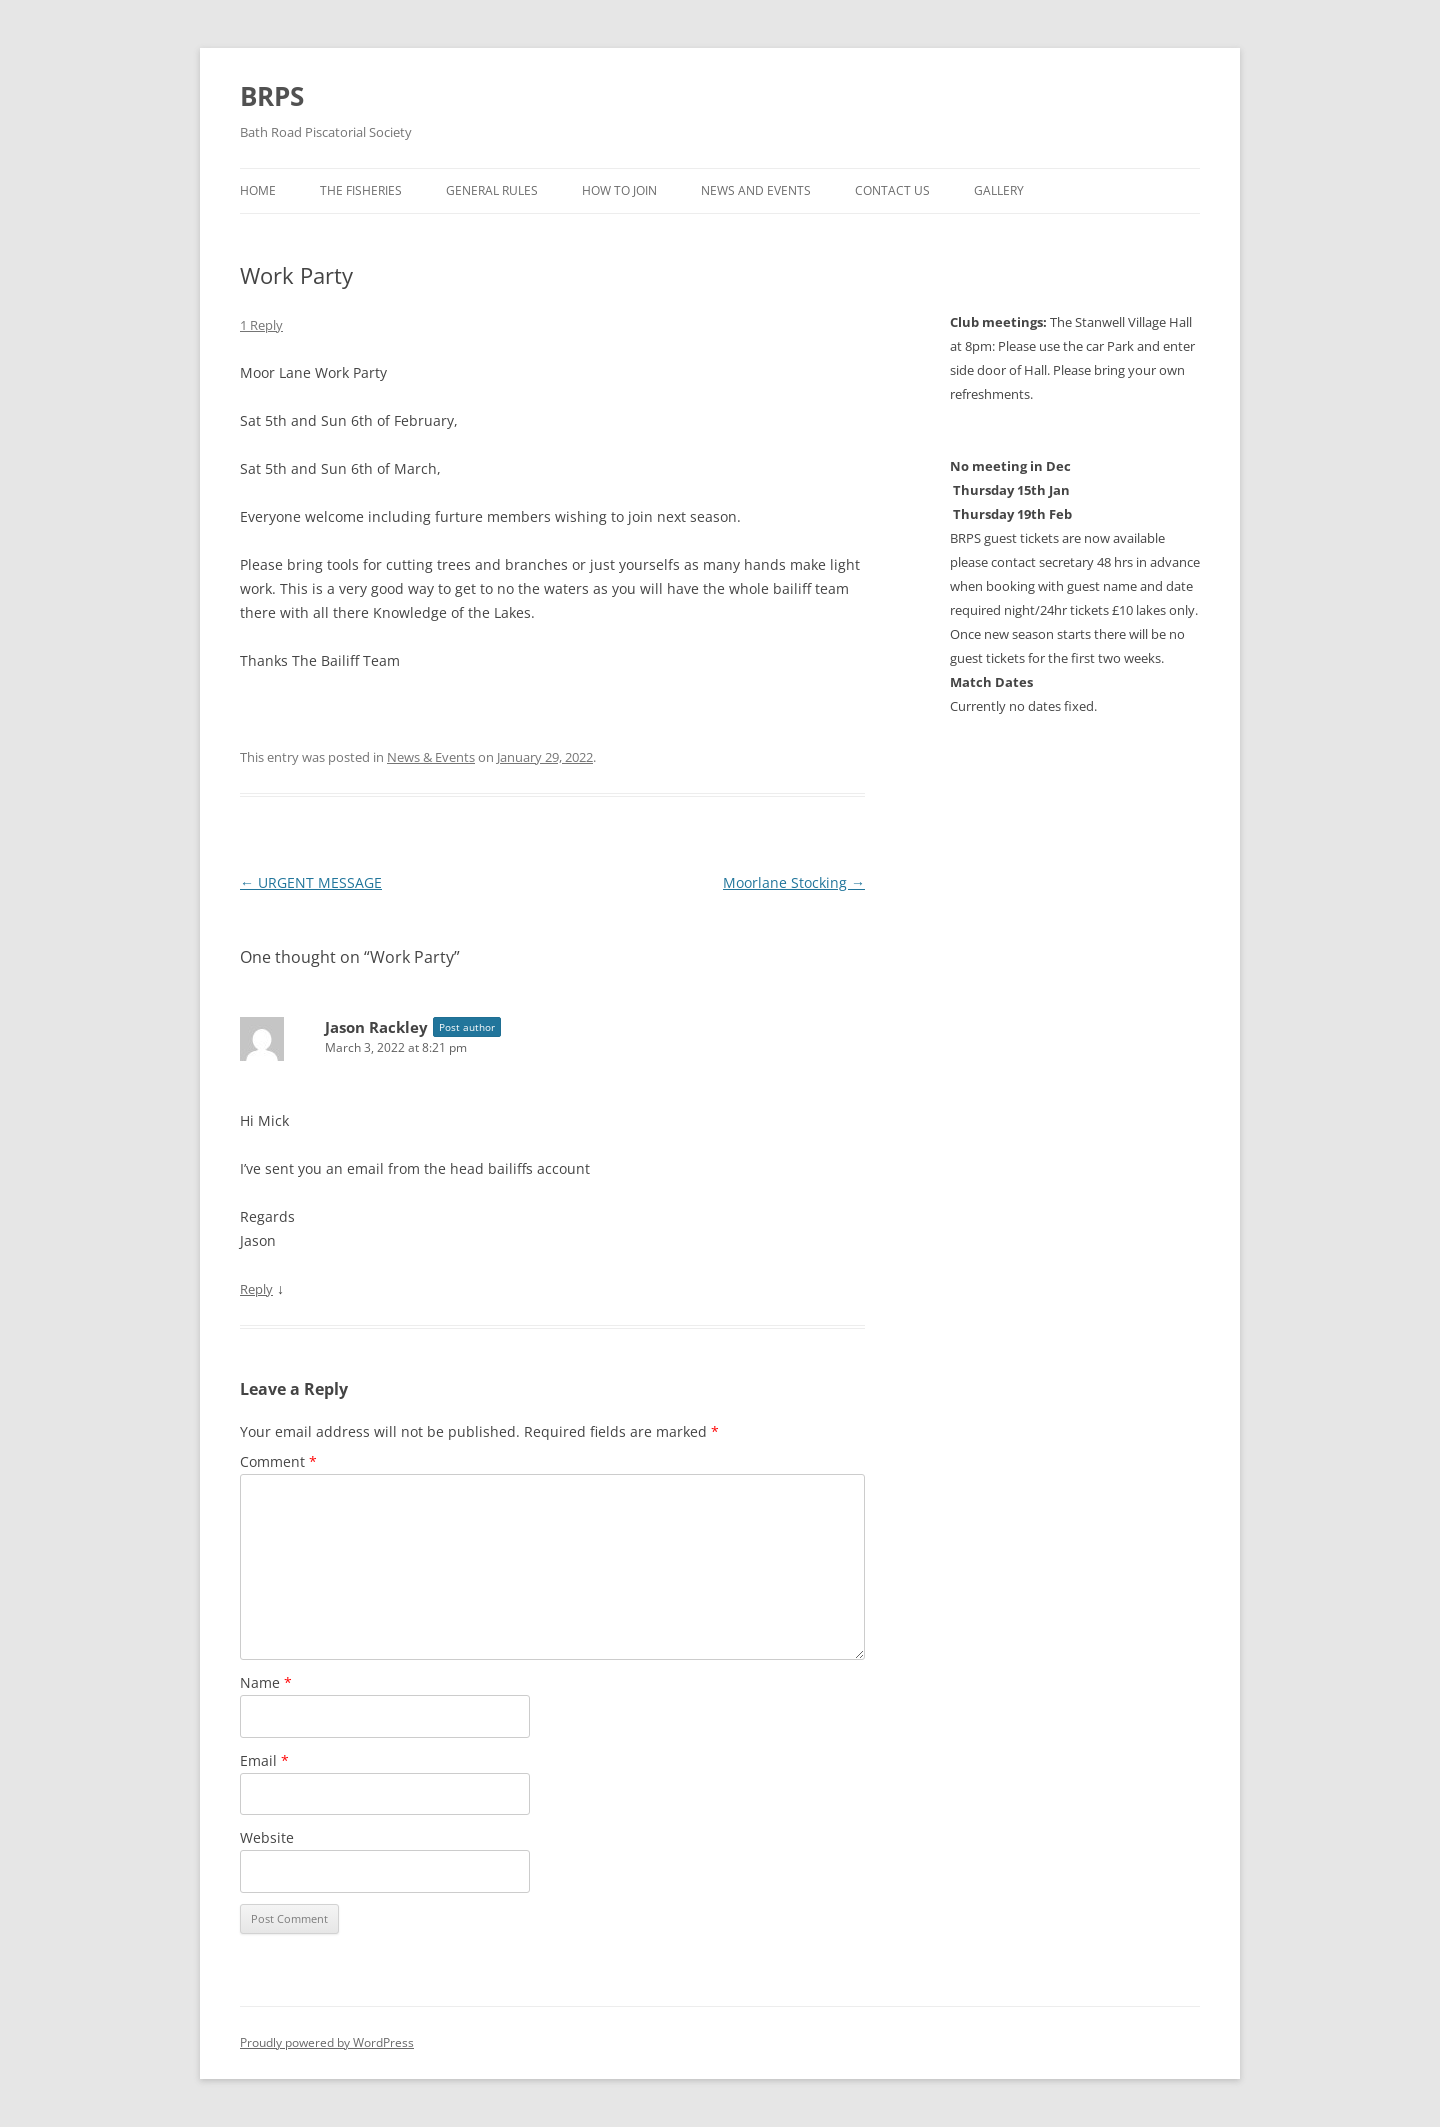 The width and height of the screenshot is (1440, 2127). Describe the element at coordinates (258, 190) in the screenshot. I see `Home` at that location.